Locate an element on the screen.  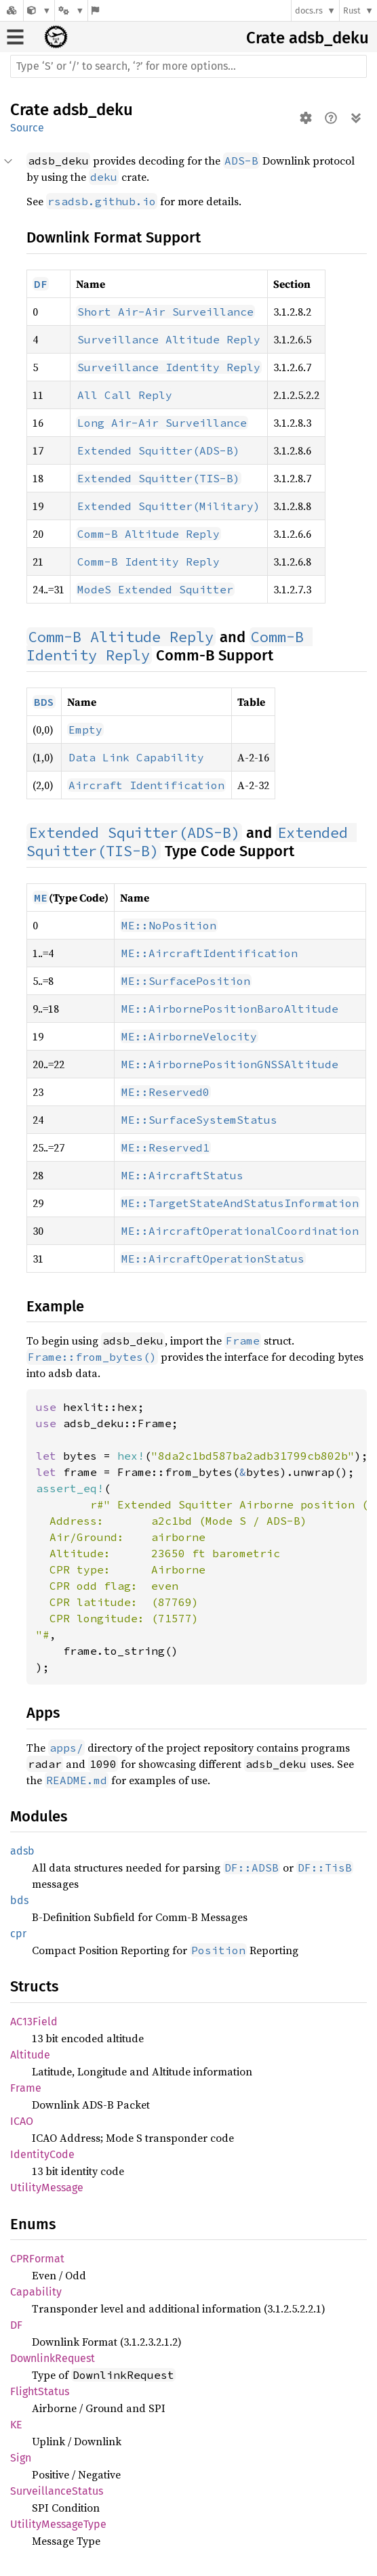
docs.rs is located at coordinates (309, 10).